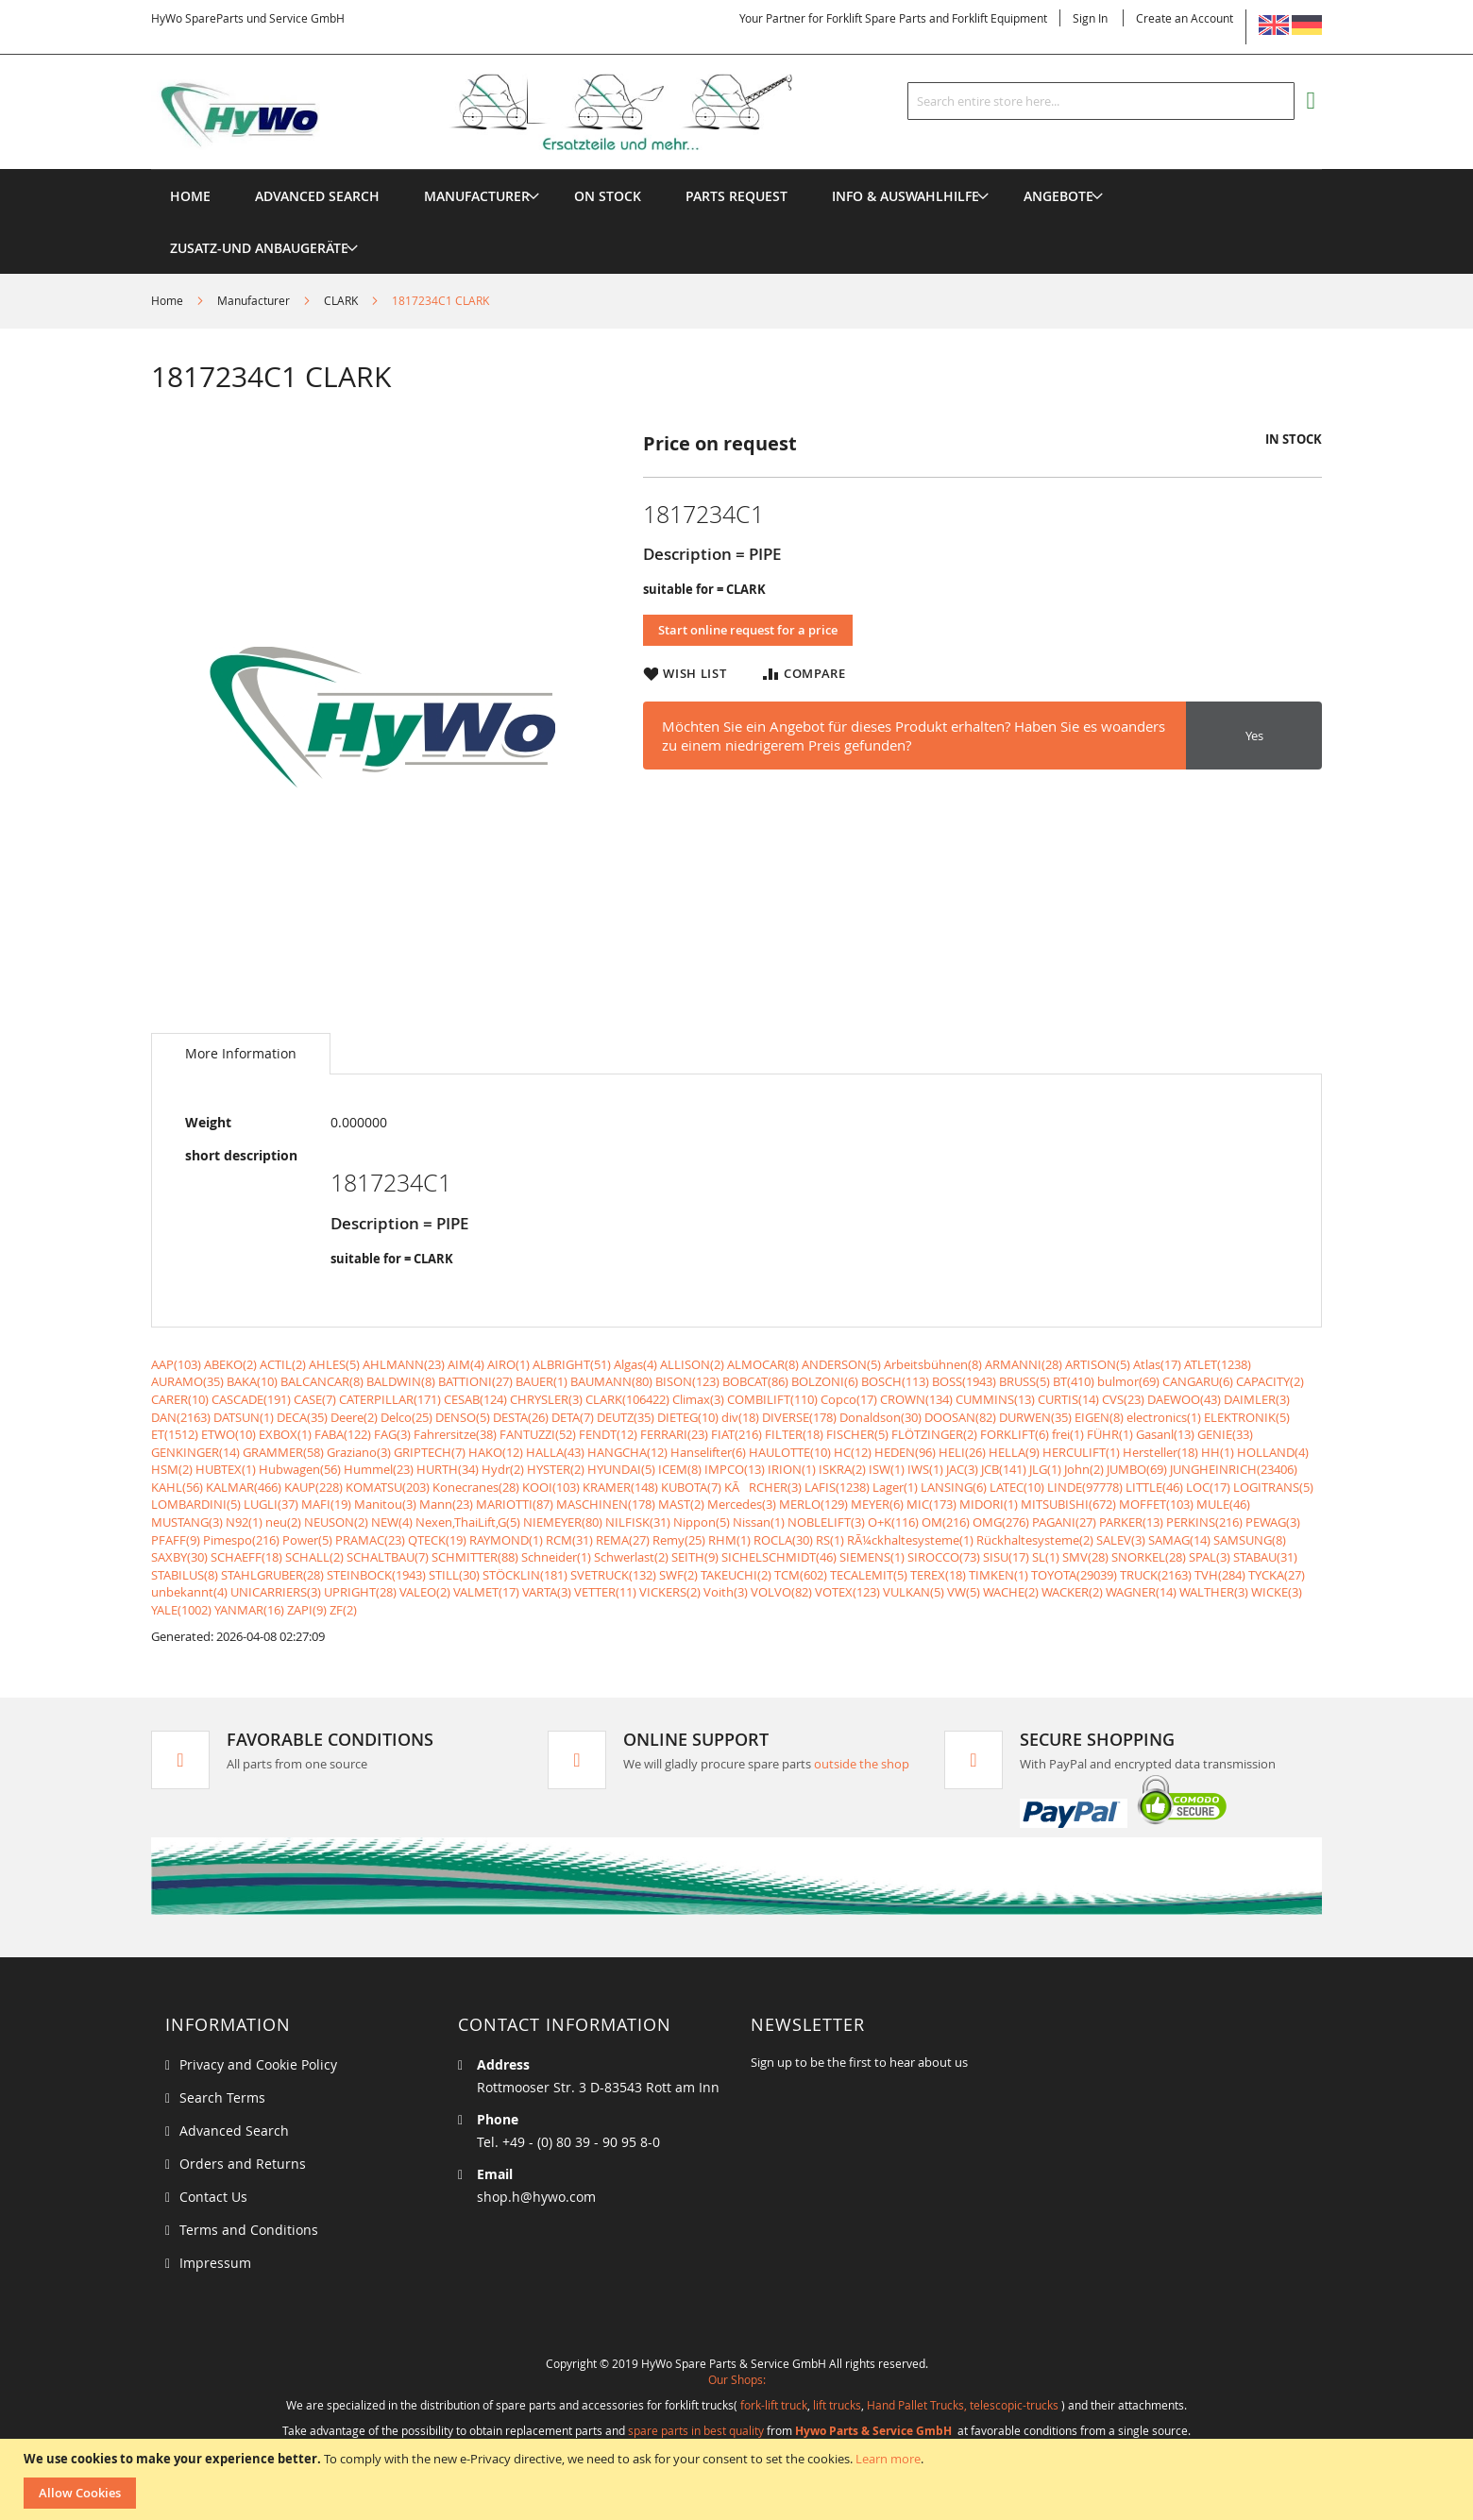 The width and height of the screenshot is (1473, 2520). I want to click on DENSO(5), so click(462, 1417).